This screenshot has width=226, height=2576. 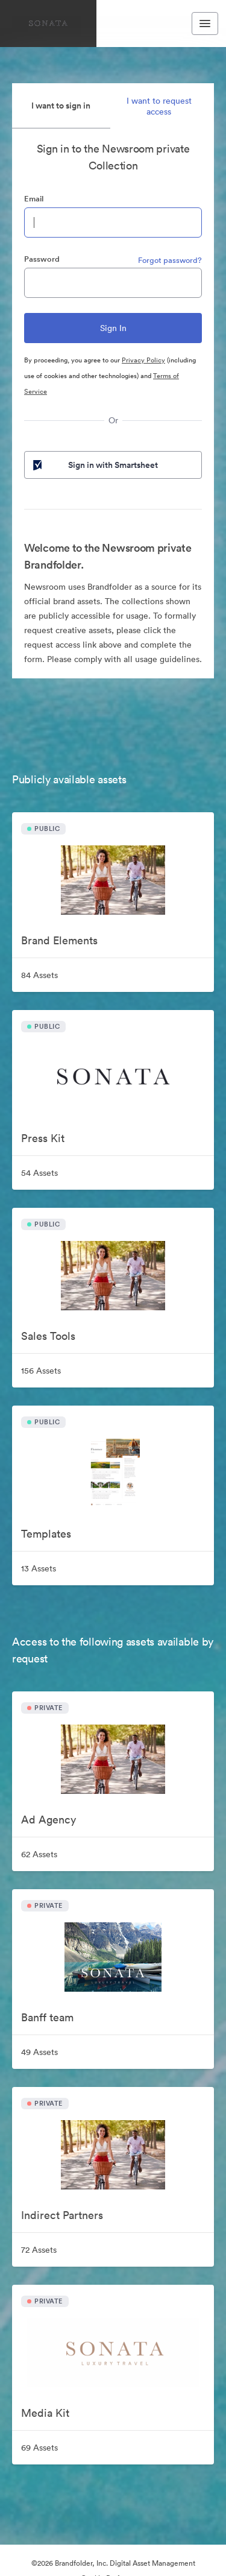 What do you see at coordinates (48, 1819) in the screenshot?
I see `Ad Agency` at bounding box center [48, 1819].